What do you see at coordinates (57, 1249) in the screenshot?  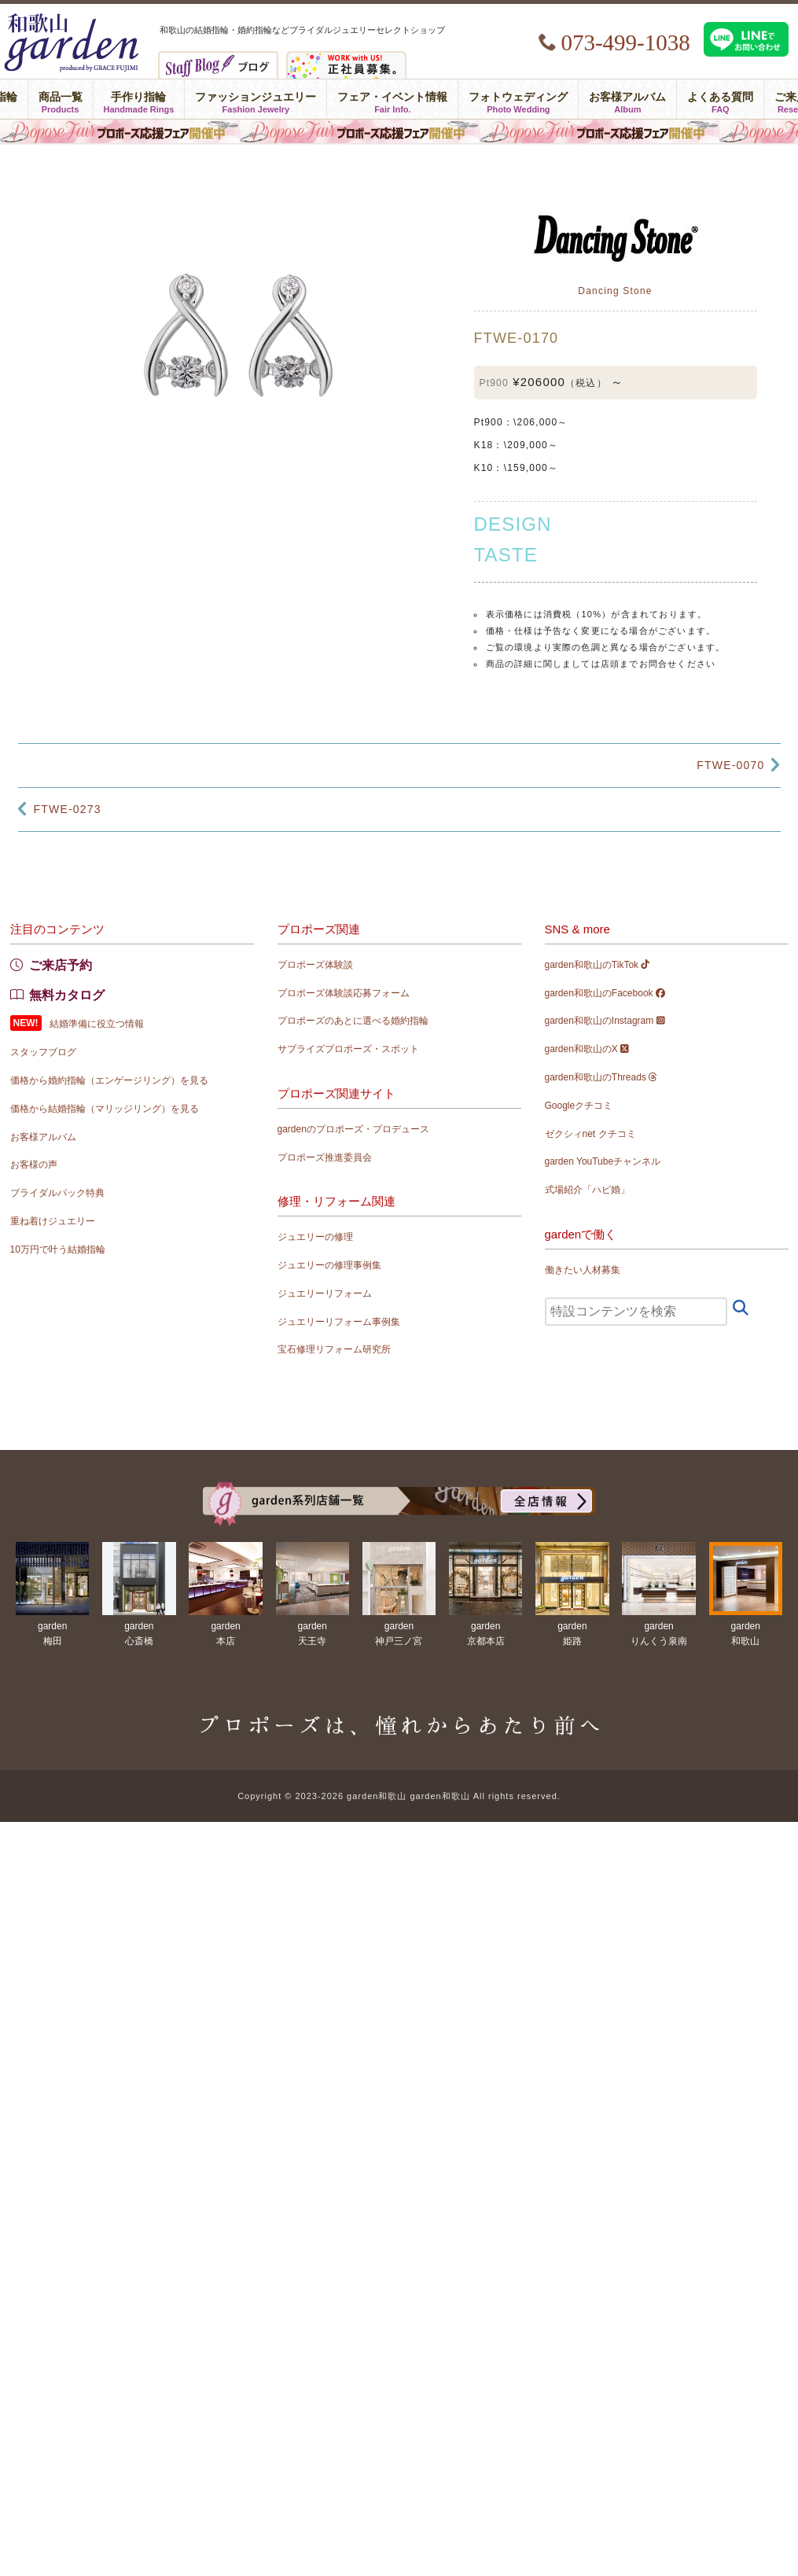 I see `10万円で叶う結婚指輪` at bounding box center [57, 1249].